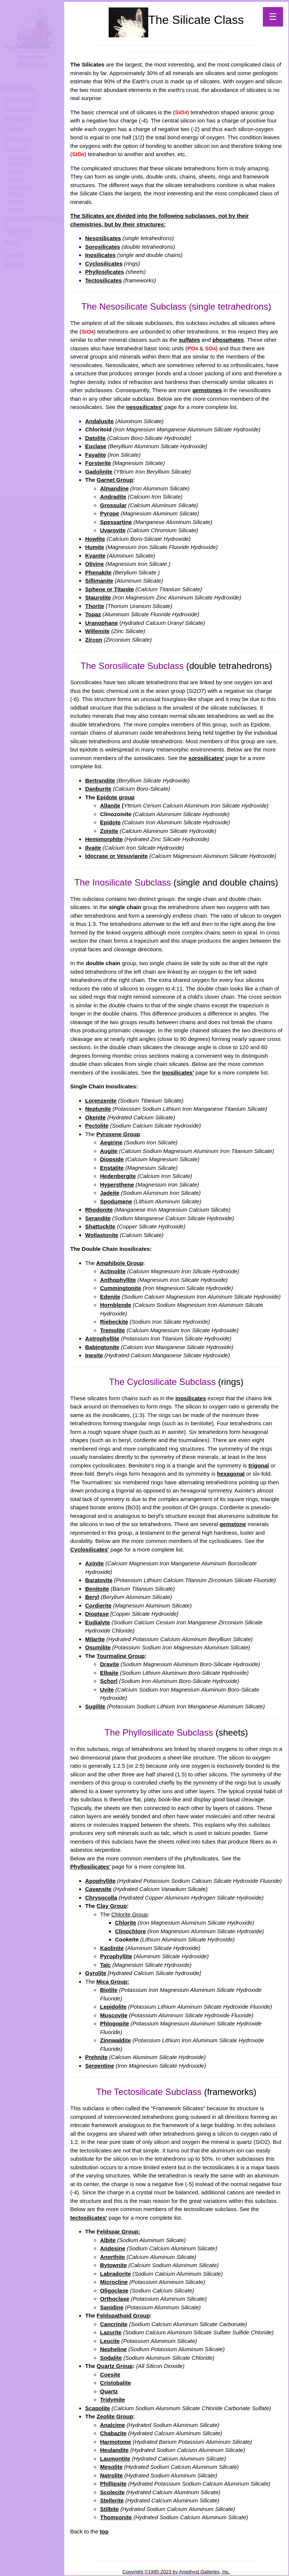 The width and height of the screenshot is (289, 2576). I want to click on Uranophane, so click(101, 623).